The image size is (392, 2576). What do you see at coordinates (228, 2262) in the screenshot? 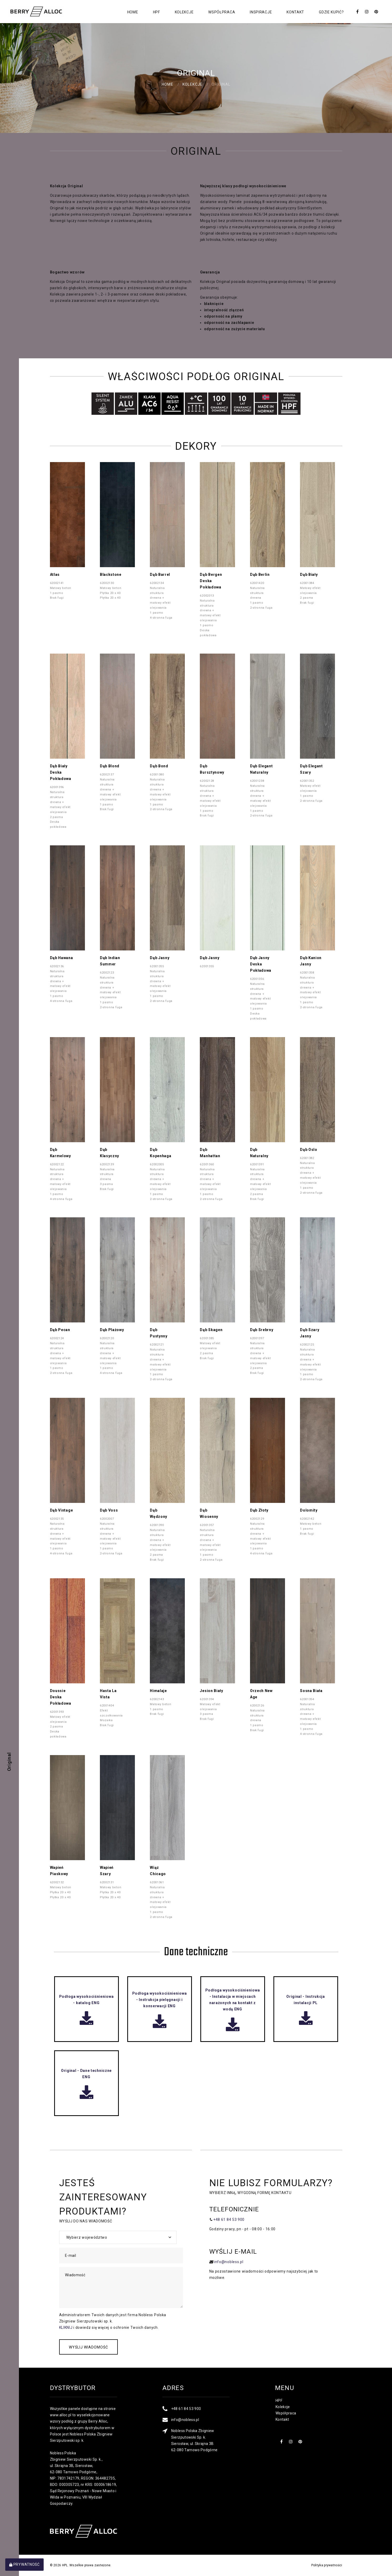
I see `info@nobless.pl` at bounding box center [228, 2262].